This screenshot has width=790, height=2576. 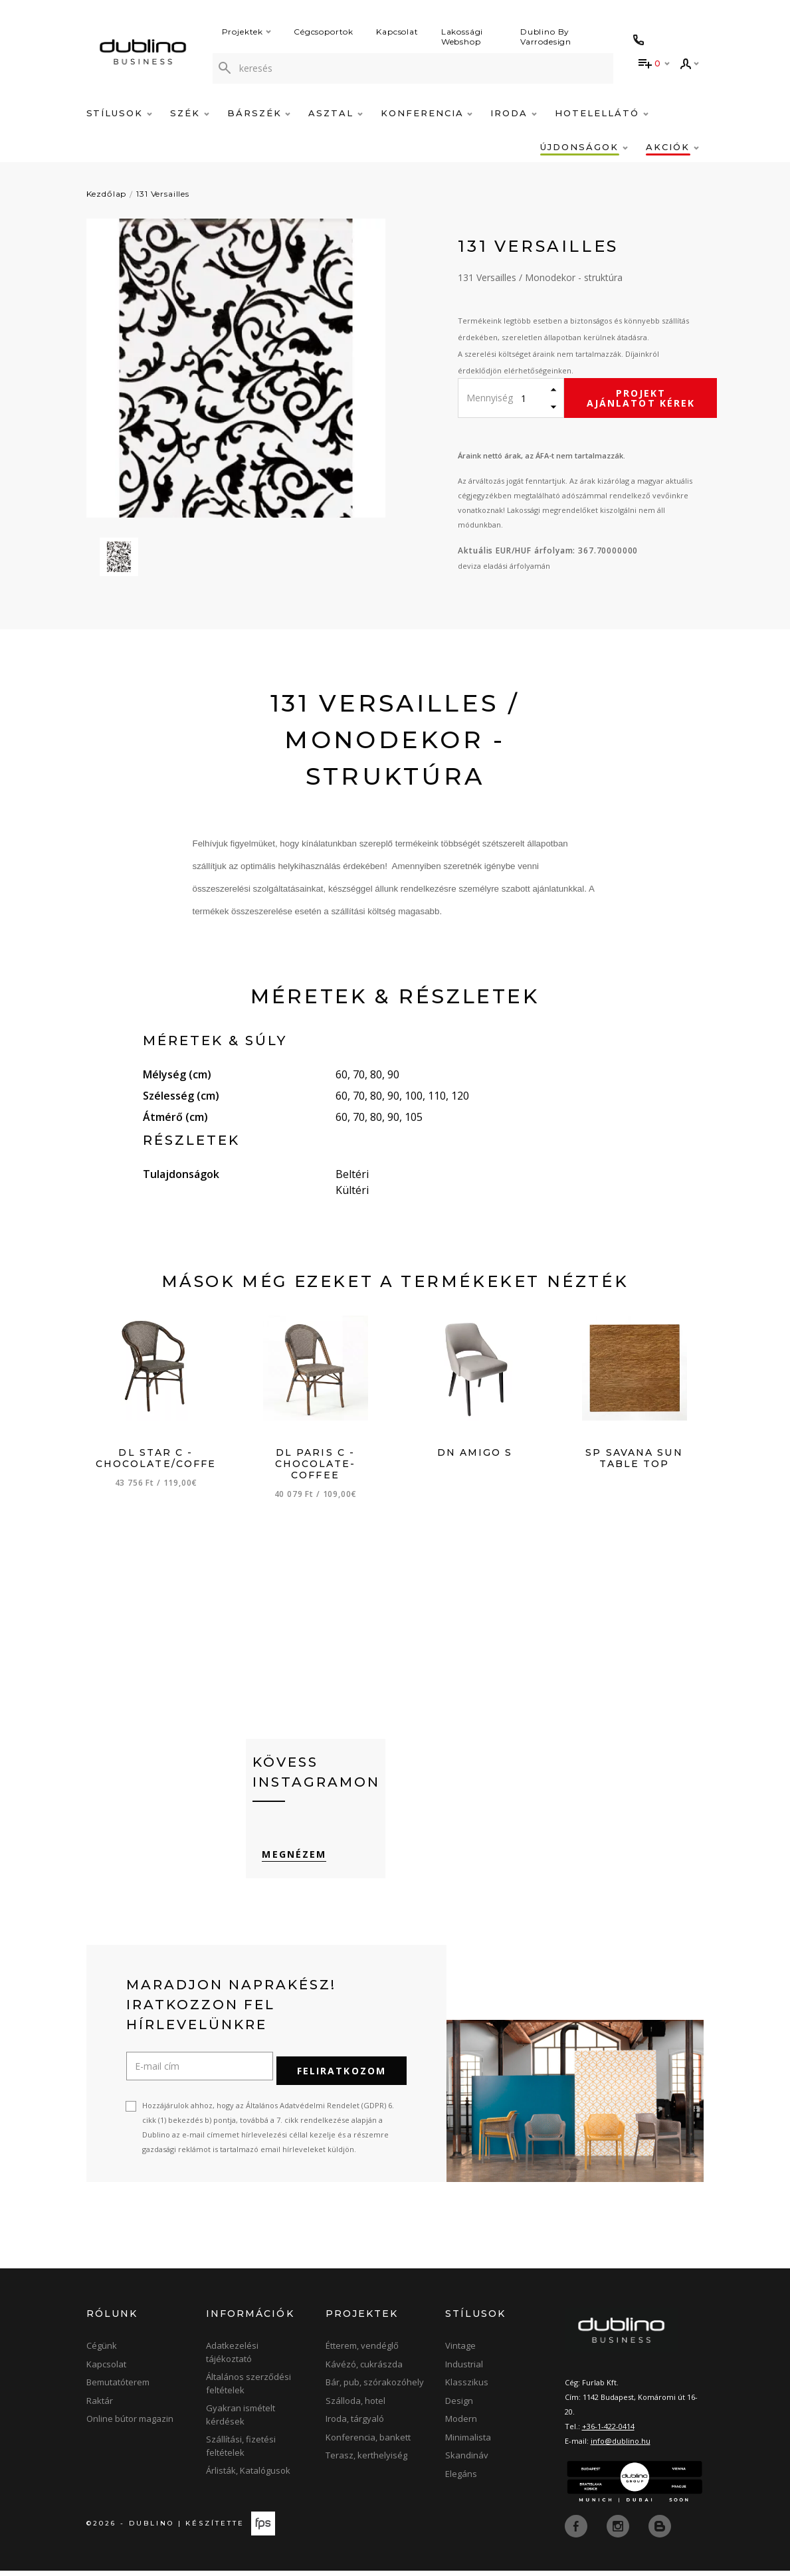 I want to click on Árlisták, Katalógusok, so click(x=248, y=2476).